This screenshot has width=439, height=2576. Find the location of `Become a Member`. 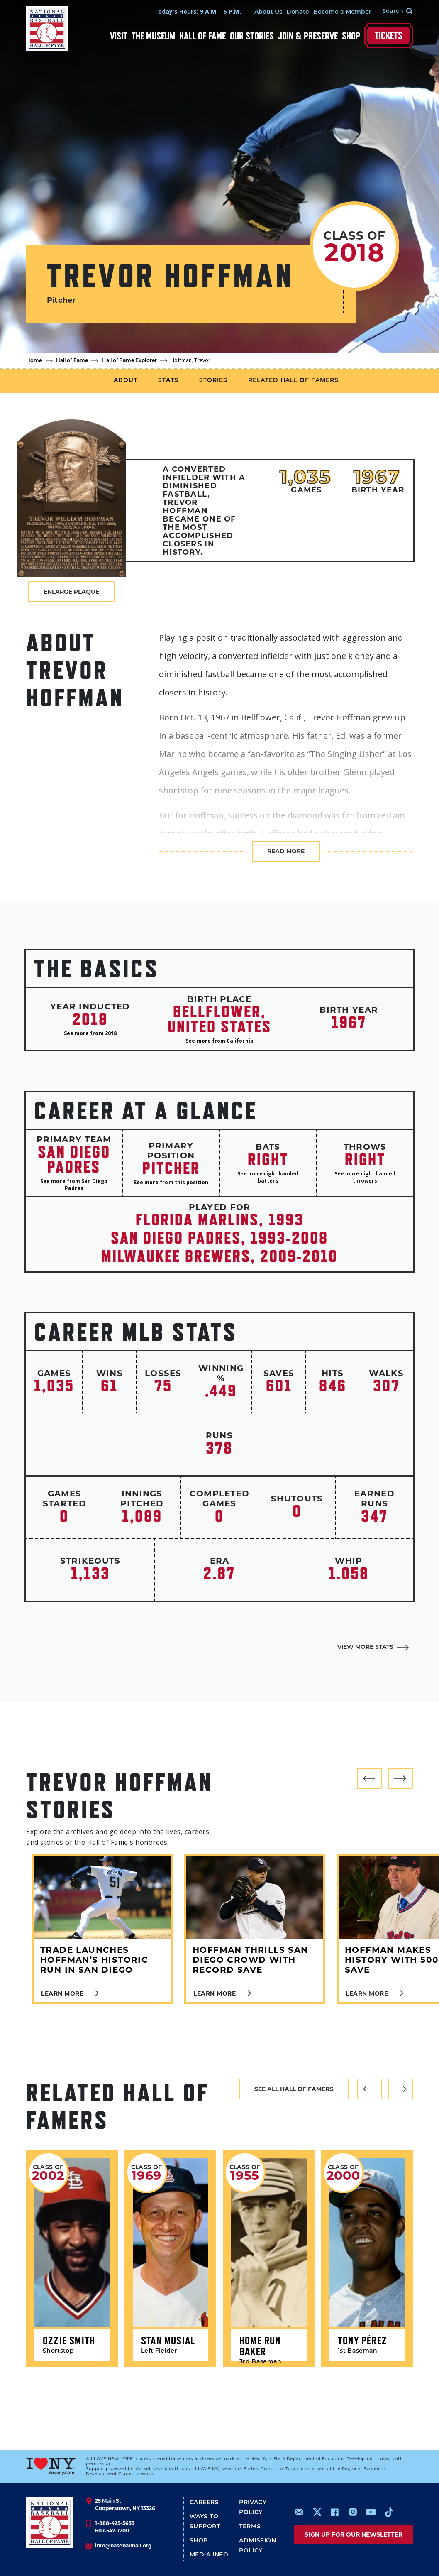

Become a Member is located at coordinates (342, 12).